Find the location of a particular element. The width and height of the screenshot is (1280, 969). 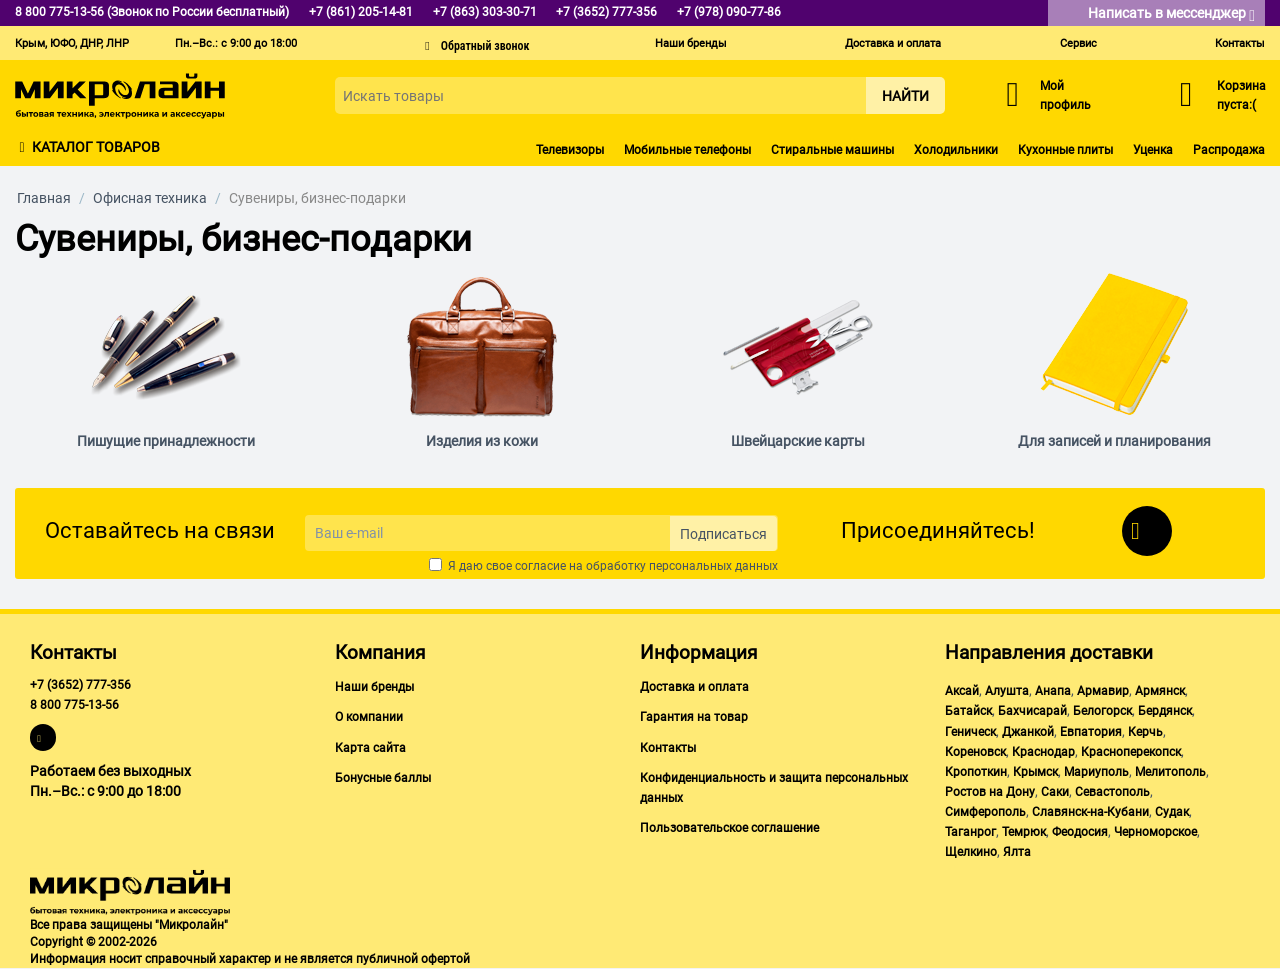

Контакты is located at coordinates (1240, 43).